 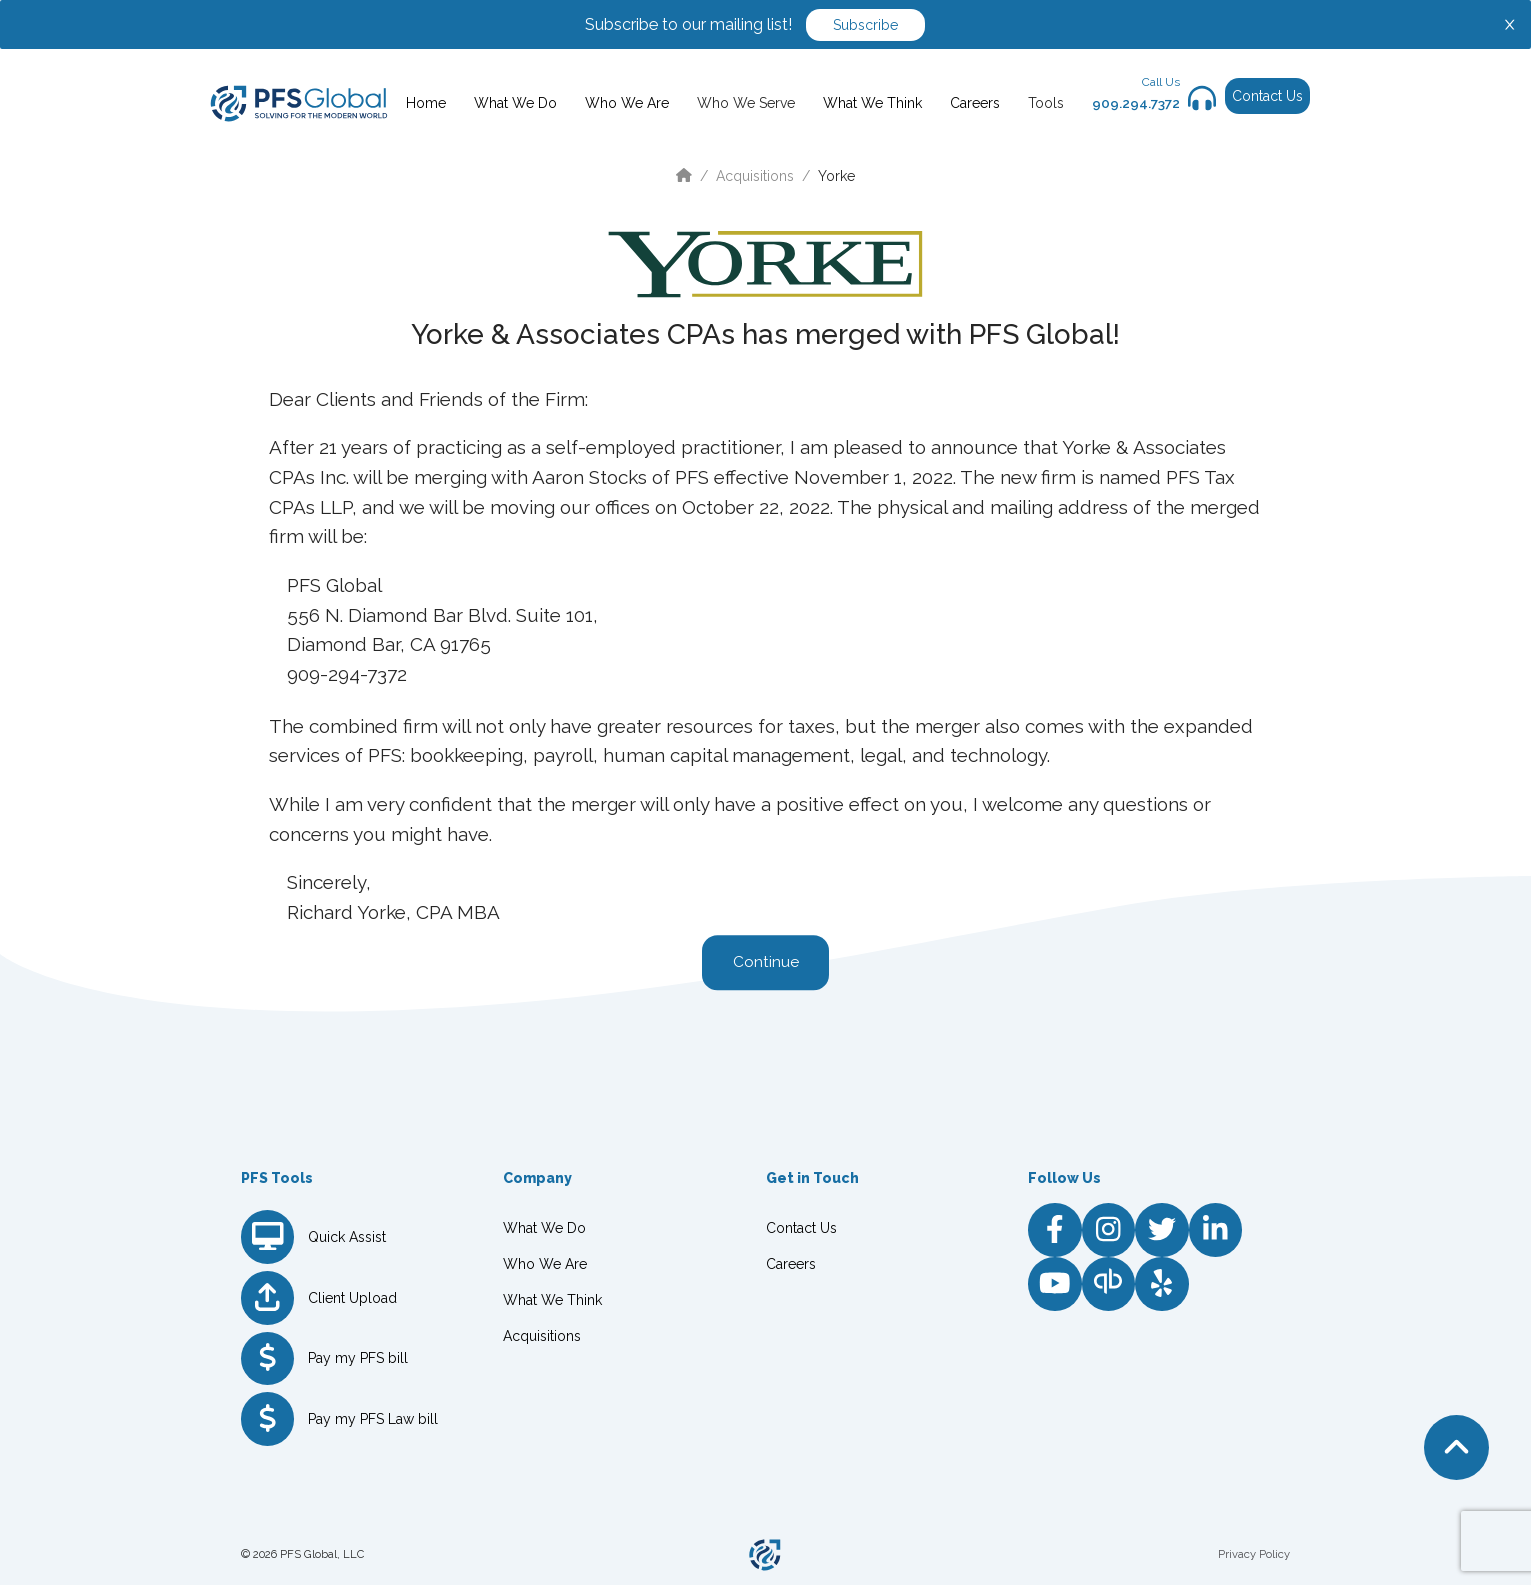 I want to click on Yorke, so click(x=836, y=176).